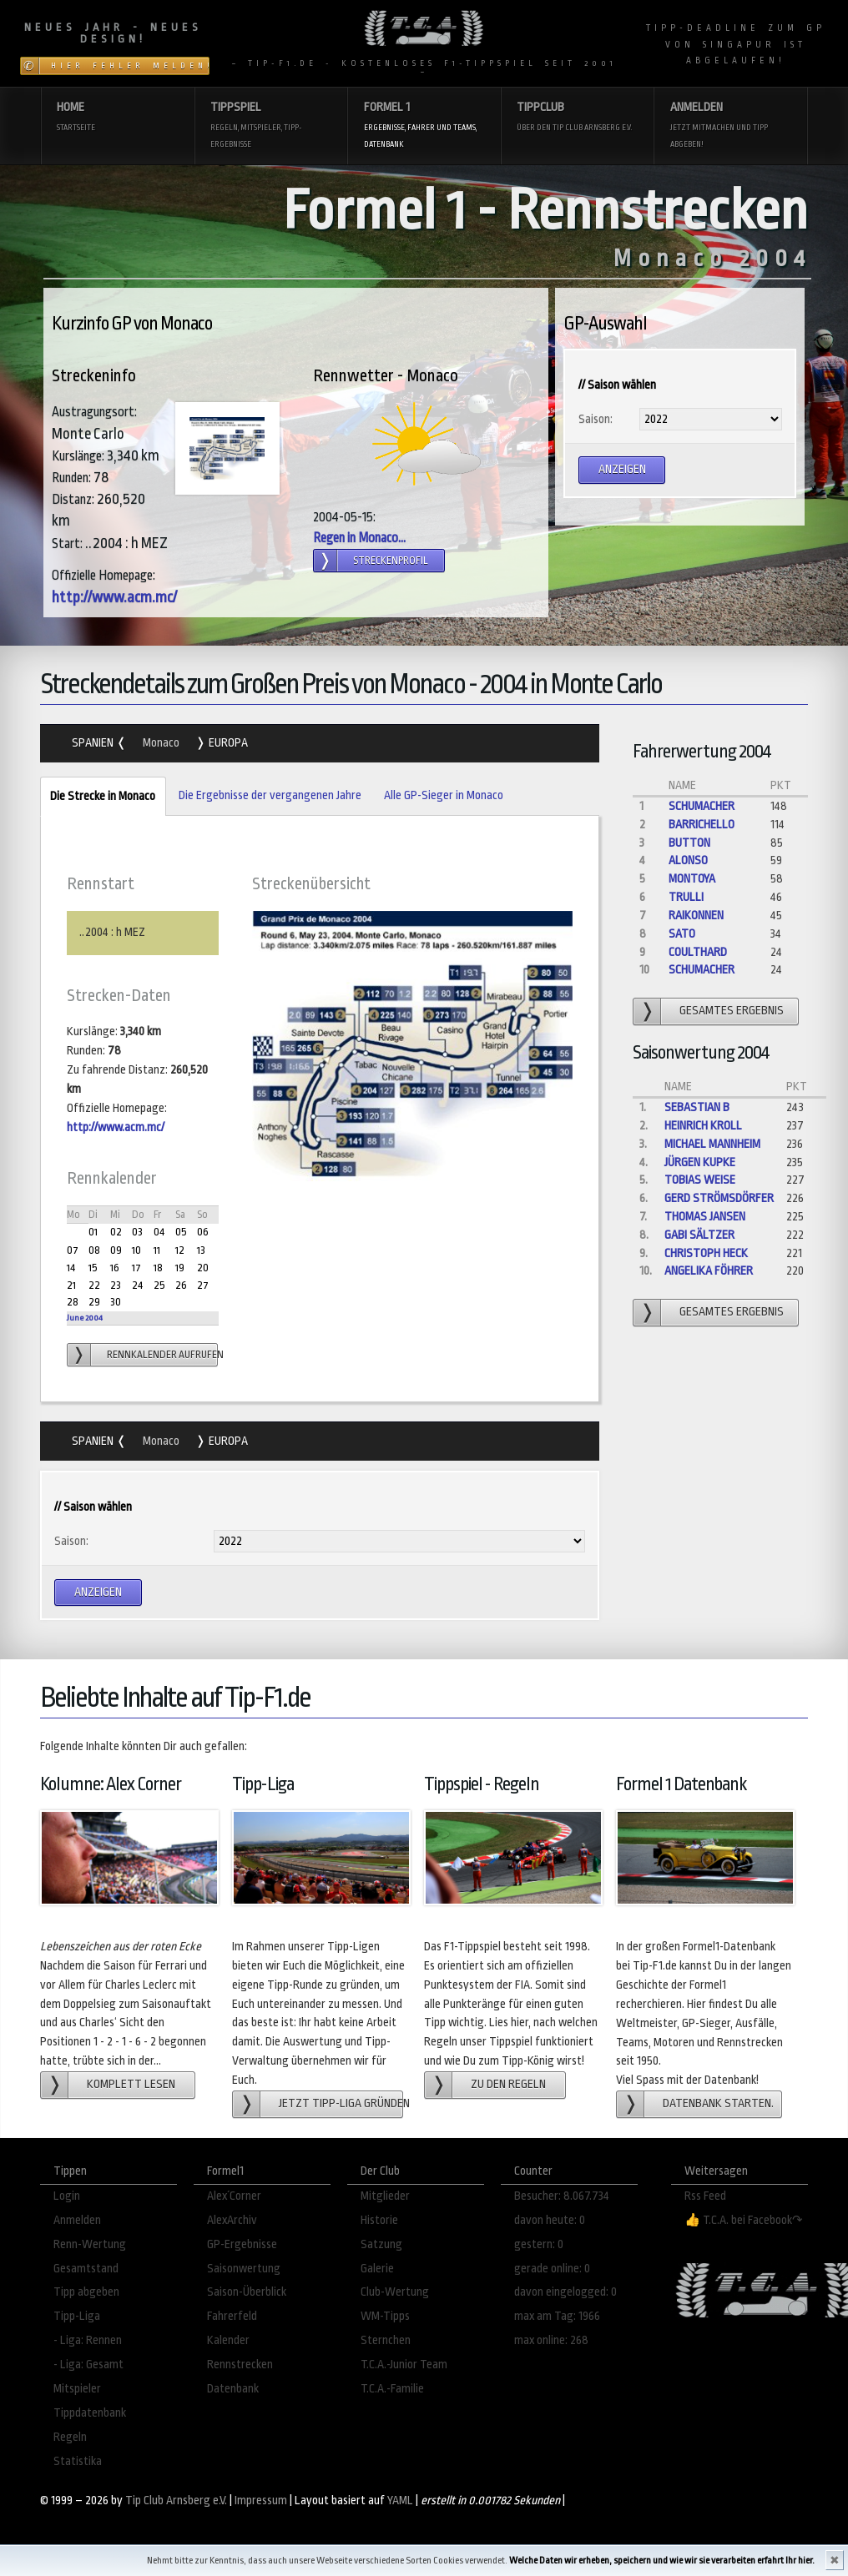 This screenshot has height=2576, width=848. I want to click on Datenbank starten., so click(718, 2103).